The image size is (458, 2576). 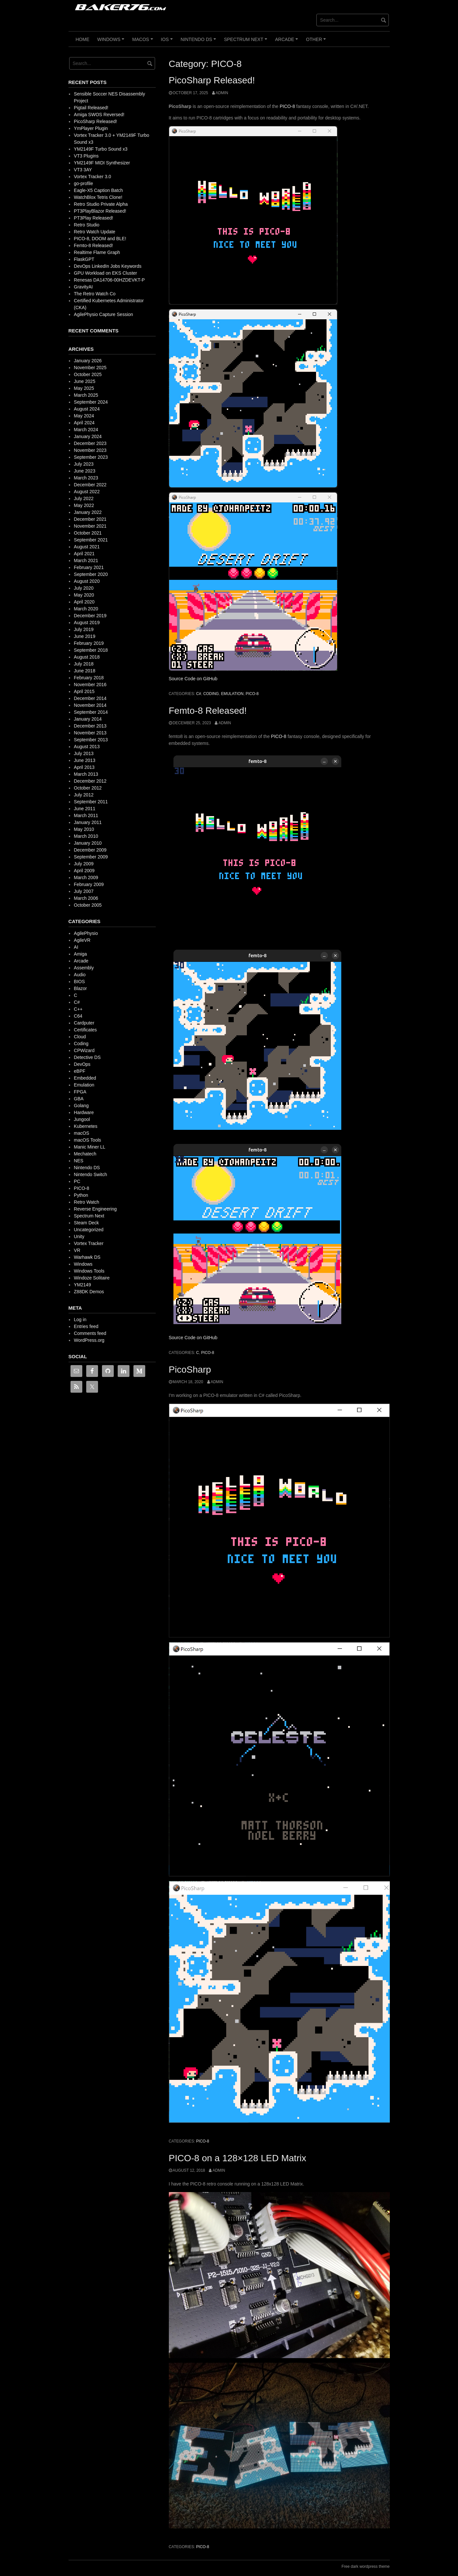 I want to click on May 2024, so click(x=84, y=415).